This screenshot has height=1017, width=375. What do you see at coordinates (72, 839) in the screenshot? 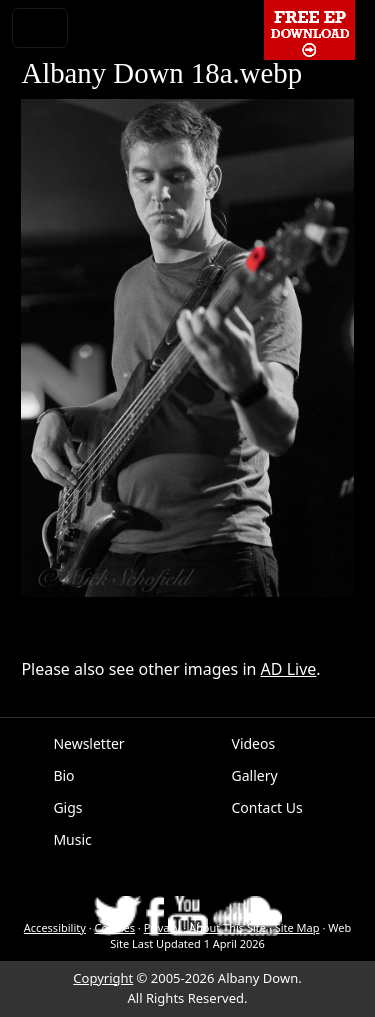
I see `Music` at bounding box center [72, 839].